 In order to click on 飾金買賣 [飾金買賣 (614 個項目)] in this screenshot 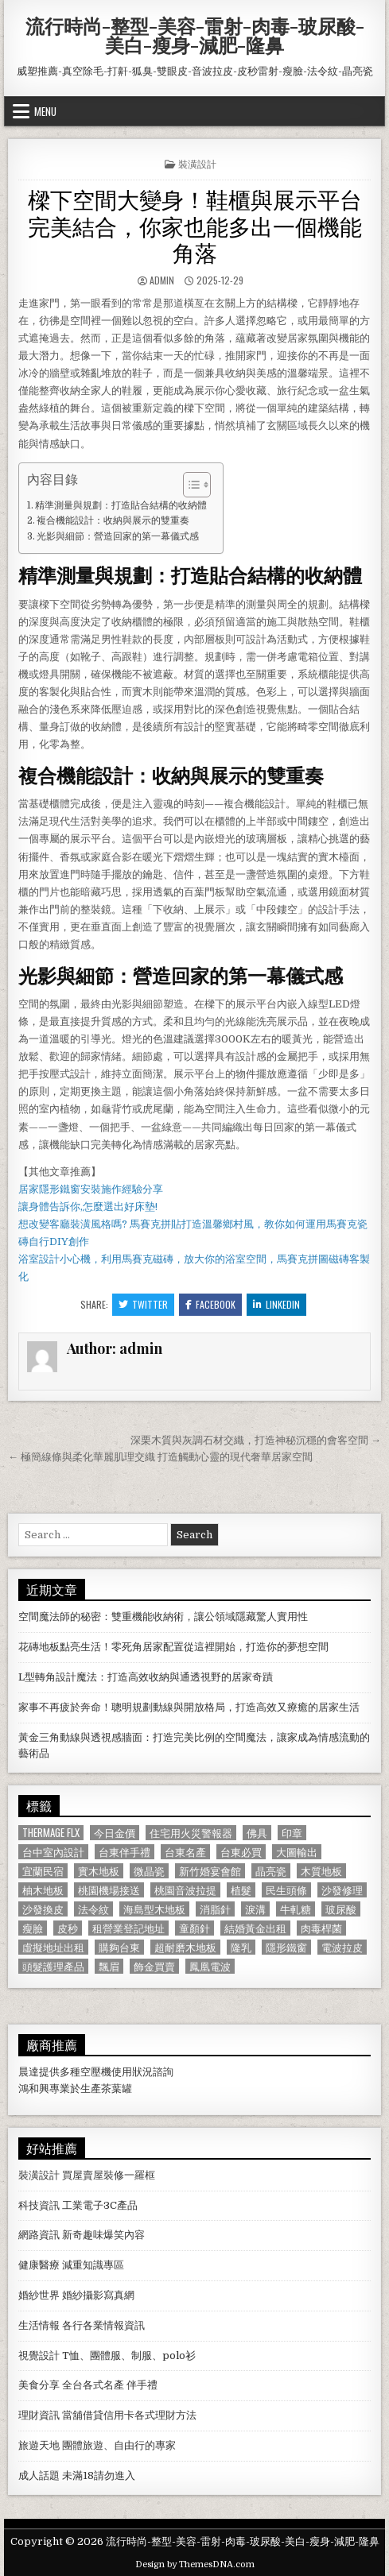, I will do `click(154, 1966)`.